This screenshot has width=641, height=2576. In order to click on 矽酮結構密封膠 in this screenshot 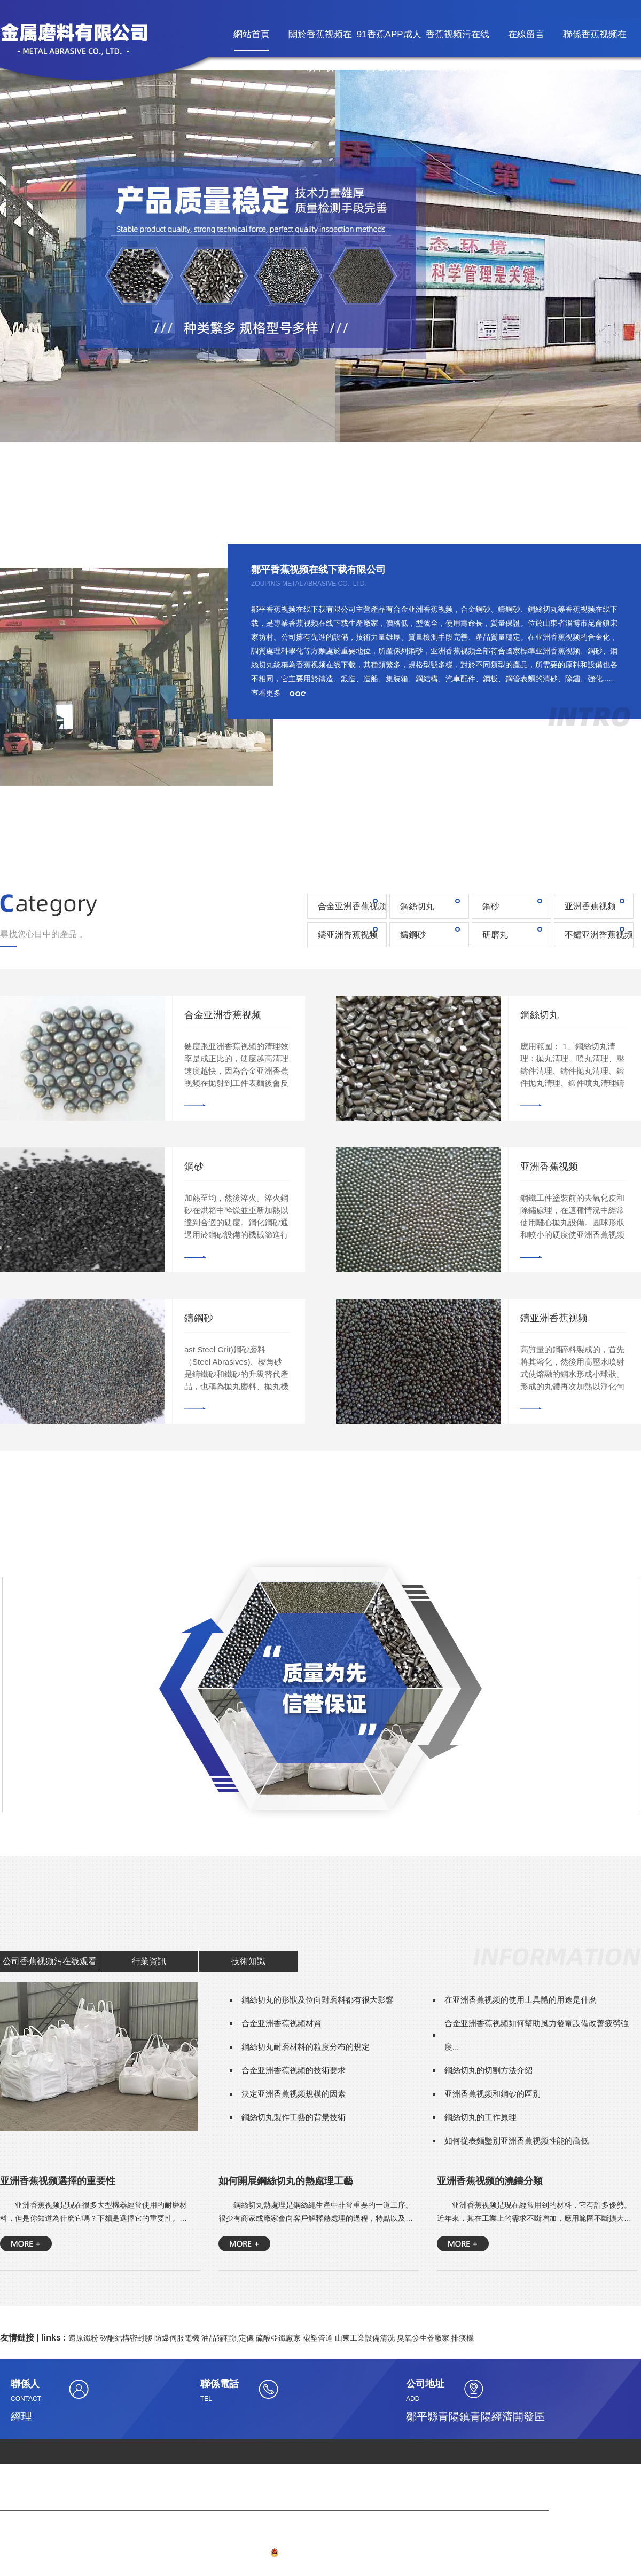, I will do `click(126, 2338)`.